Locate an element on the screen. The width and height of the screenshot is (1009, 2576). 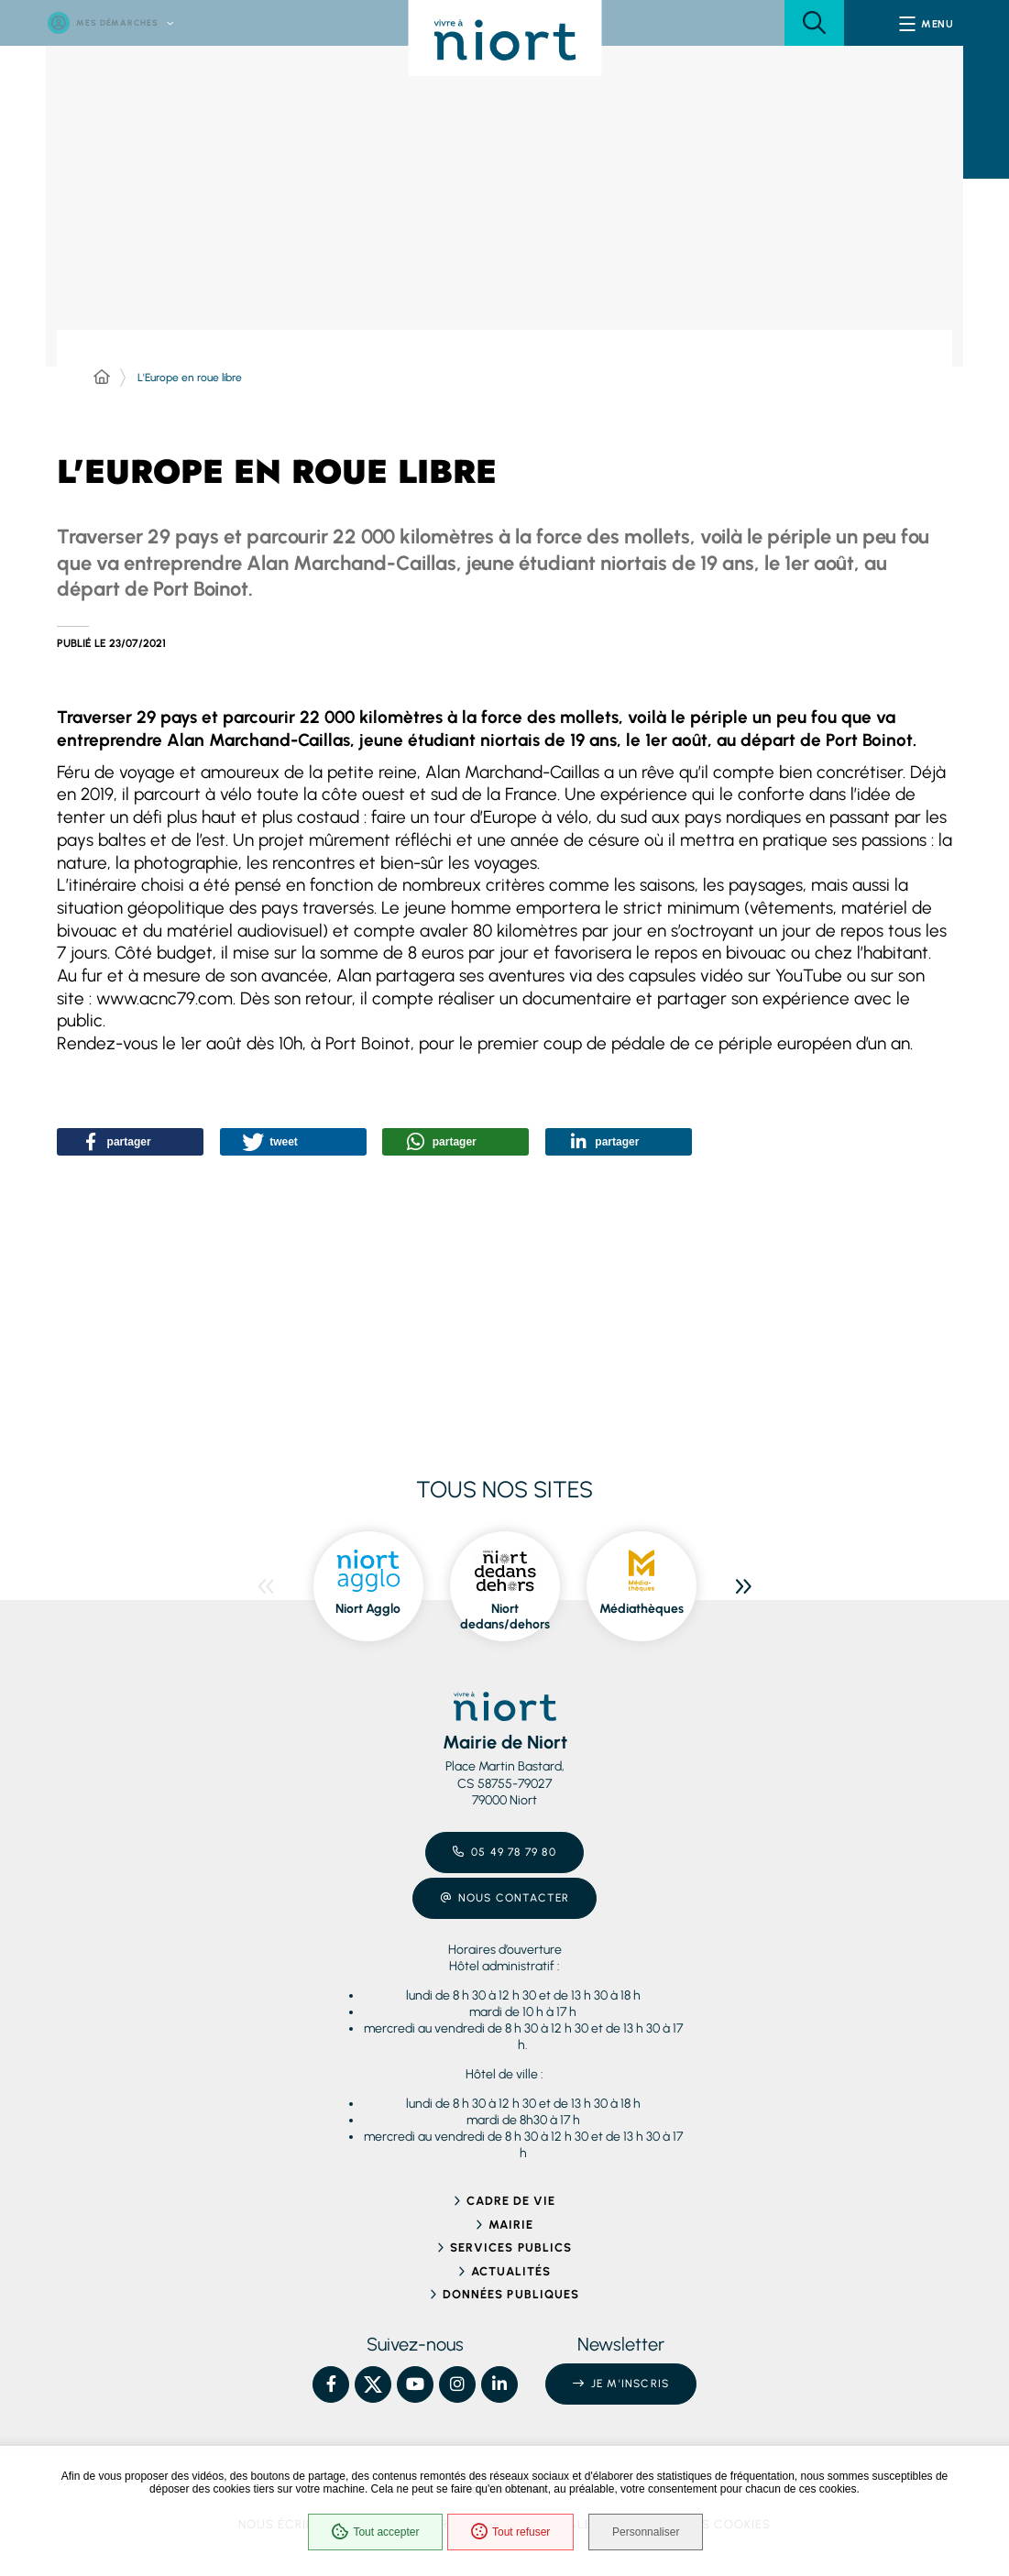
[YouTube – Ville de Niort, nouvelle fenêtre] is located at coordinates (415, 2384).